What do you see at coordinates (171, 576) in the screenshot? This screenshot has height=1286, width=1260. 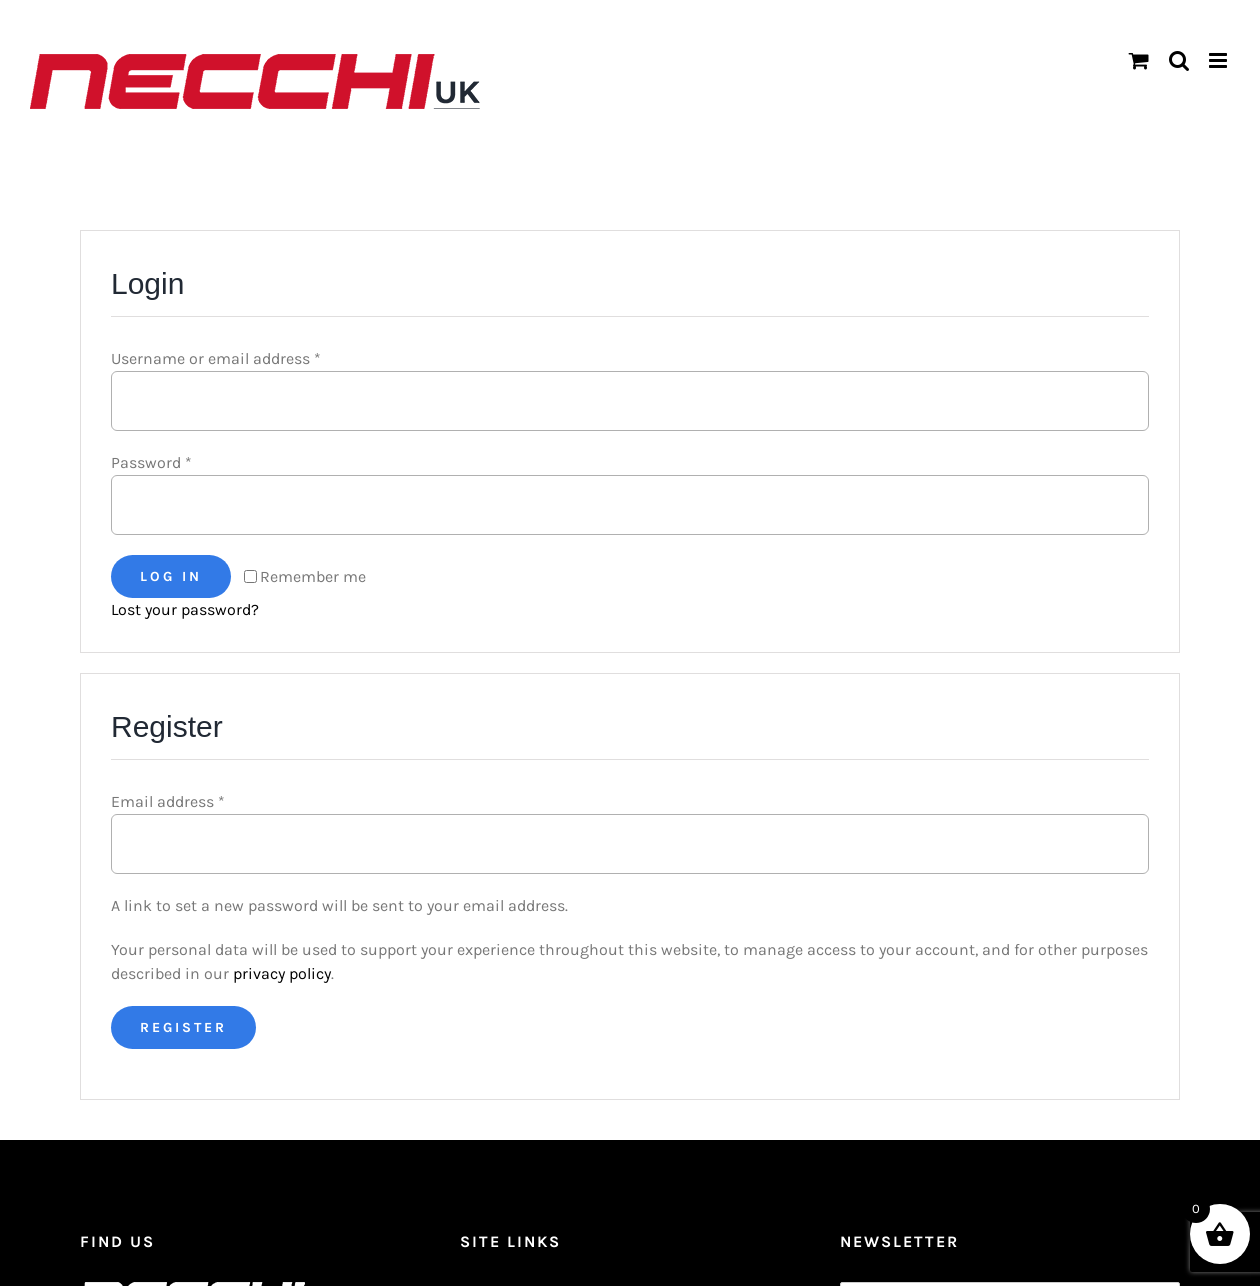 I see `Log in` at bounding box center [171, 576].